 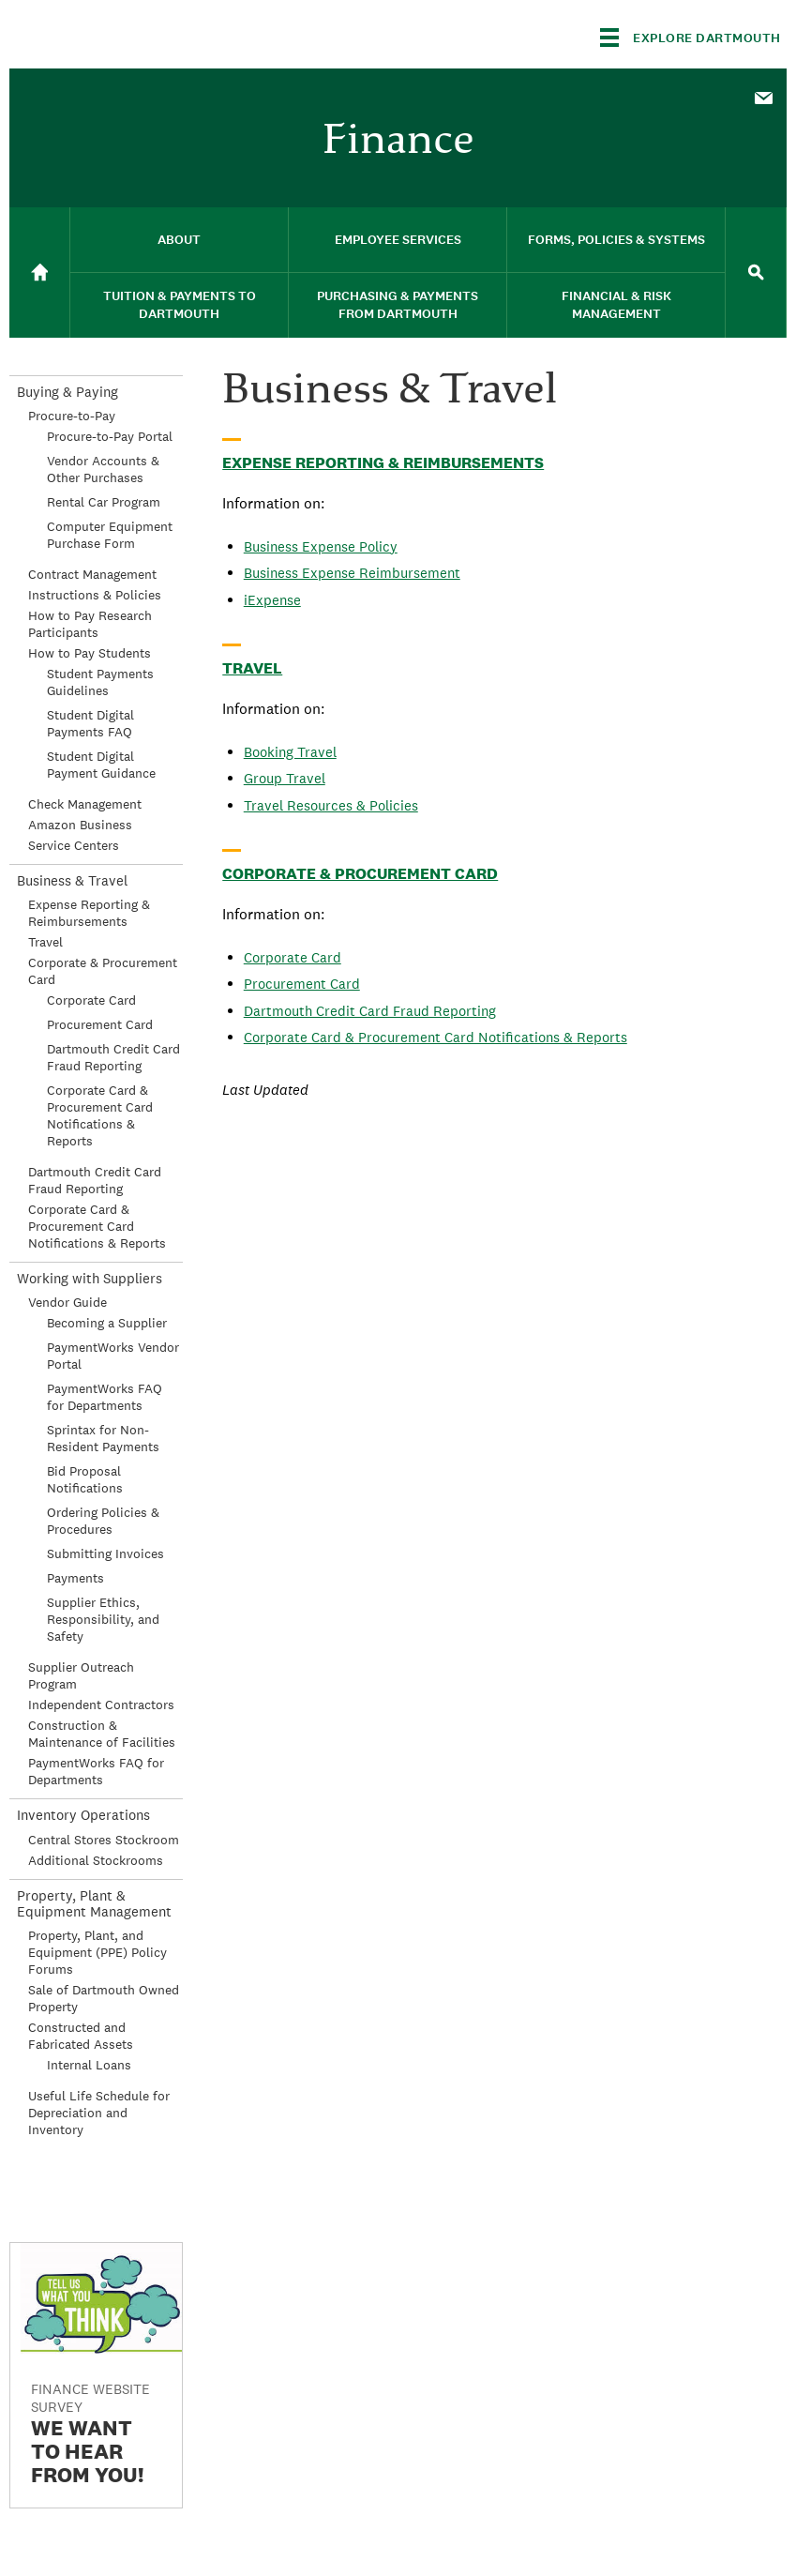 What do you see at coordinates (103, 1521) in the screenshot?
I see `Ordering Policies & Procedures` at bounding box center [103, 1521].